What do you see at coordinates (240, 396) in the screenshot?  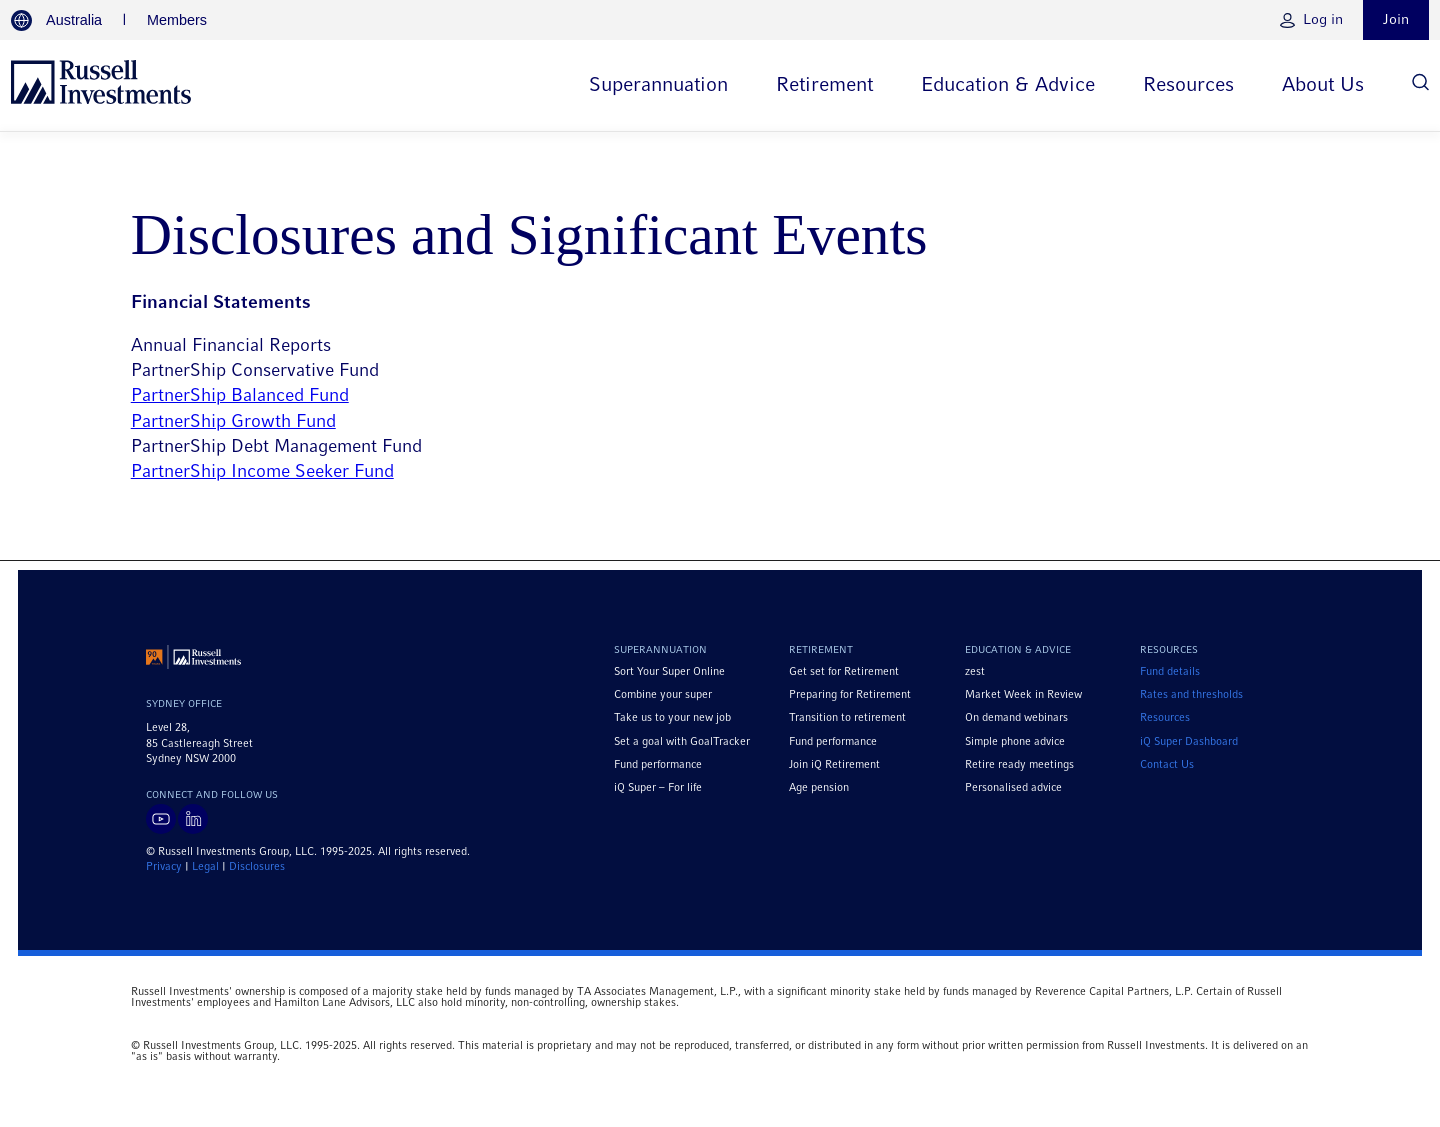 I see `PartnerShip Balanced Fund` at bounding box center [240, 396].